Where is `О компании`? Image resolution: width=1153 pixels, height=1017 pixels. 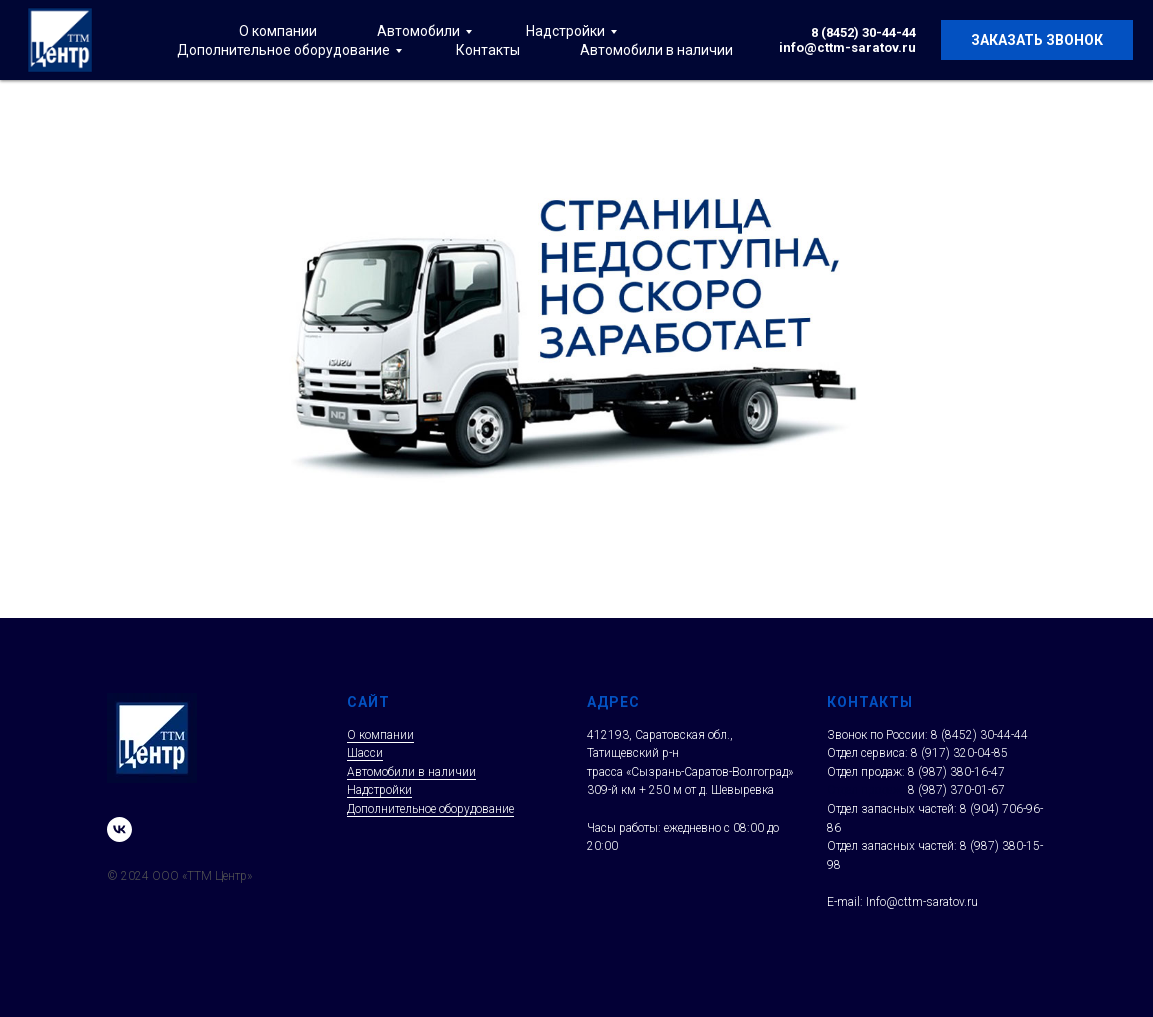 О компании is located at coordinates (278, 31).